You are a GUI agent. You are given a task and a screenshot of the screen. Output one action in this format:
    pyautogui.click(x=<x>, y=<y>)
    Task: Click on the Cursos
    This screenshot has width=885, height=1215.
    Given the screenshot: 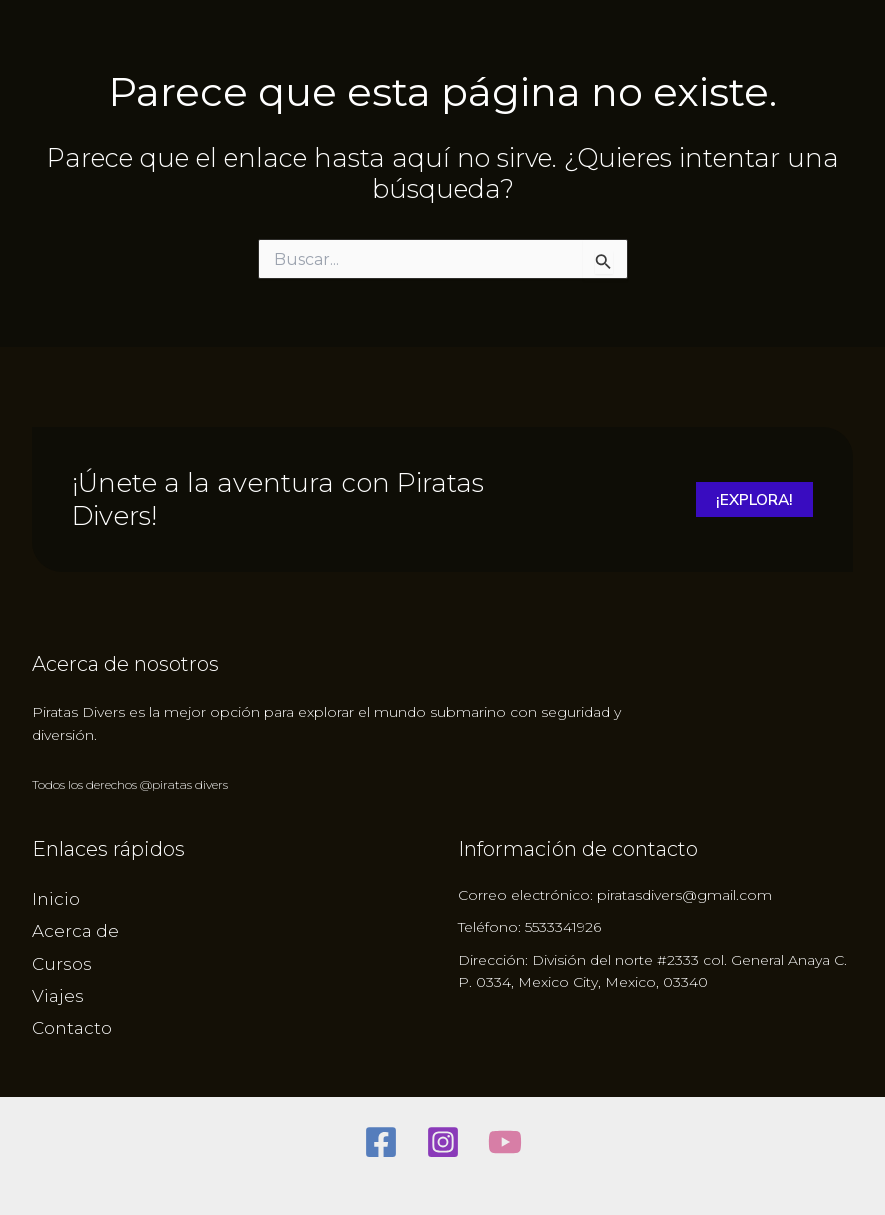 What is the action you would take?
    pyautogui.click(x=62, y=964)
    